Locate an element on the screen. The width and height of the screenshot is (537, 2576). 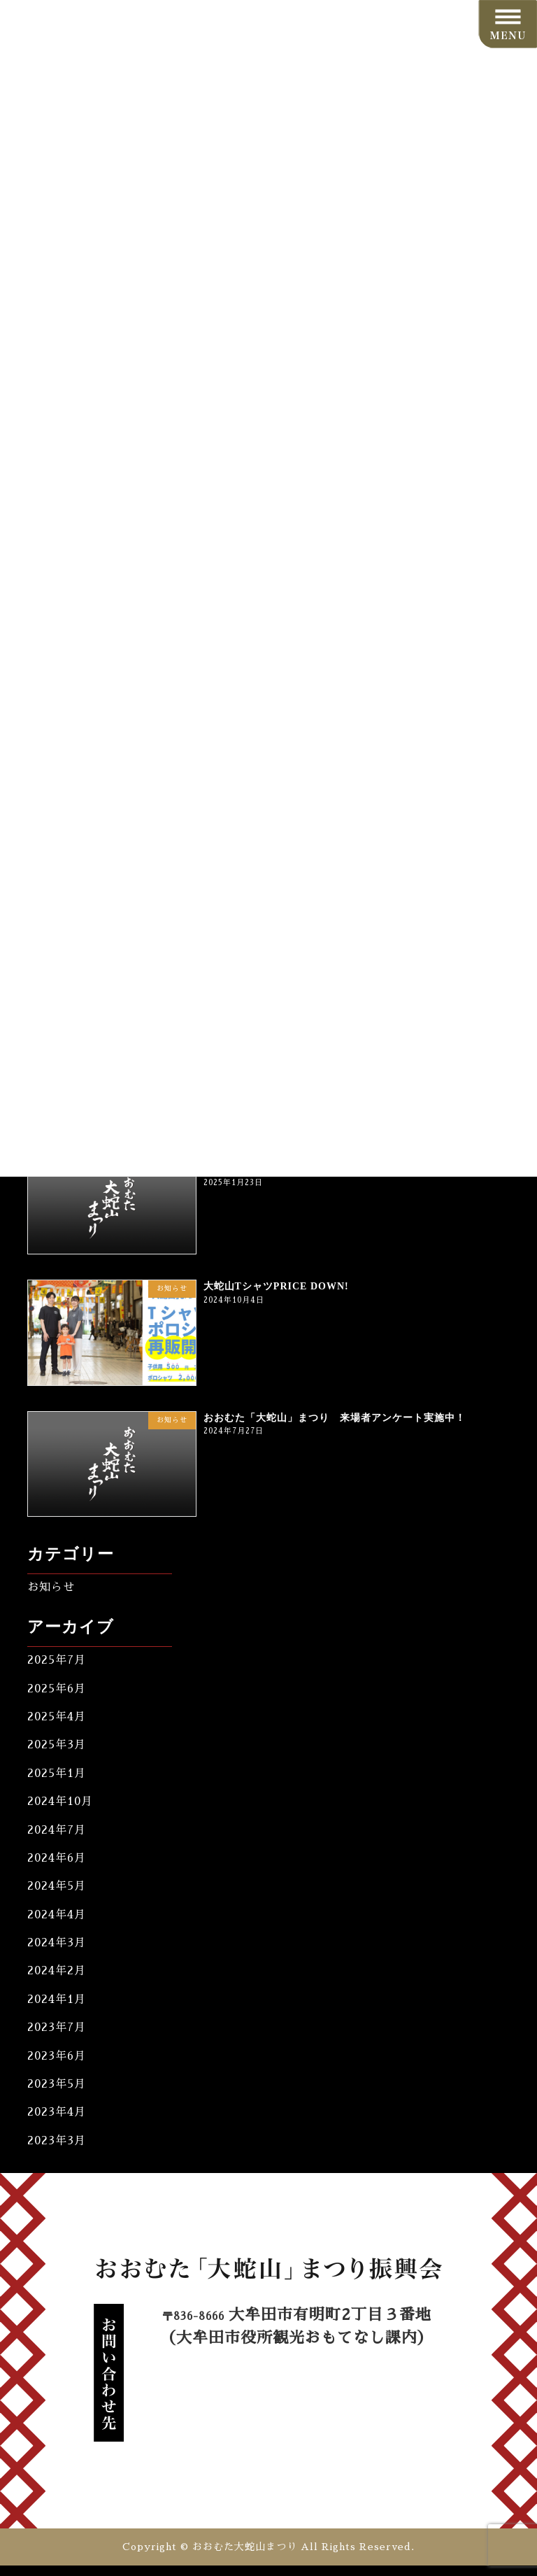
2025年6月 is located at coordinates (56, 1688).